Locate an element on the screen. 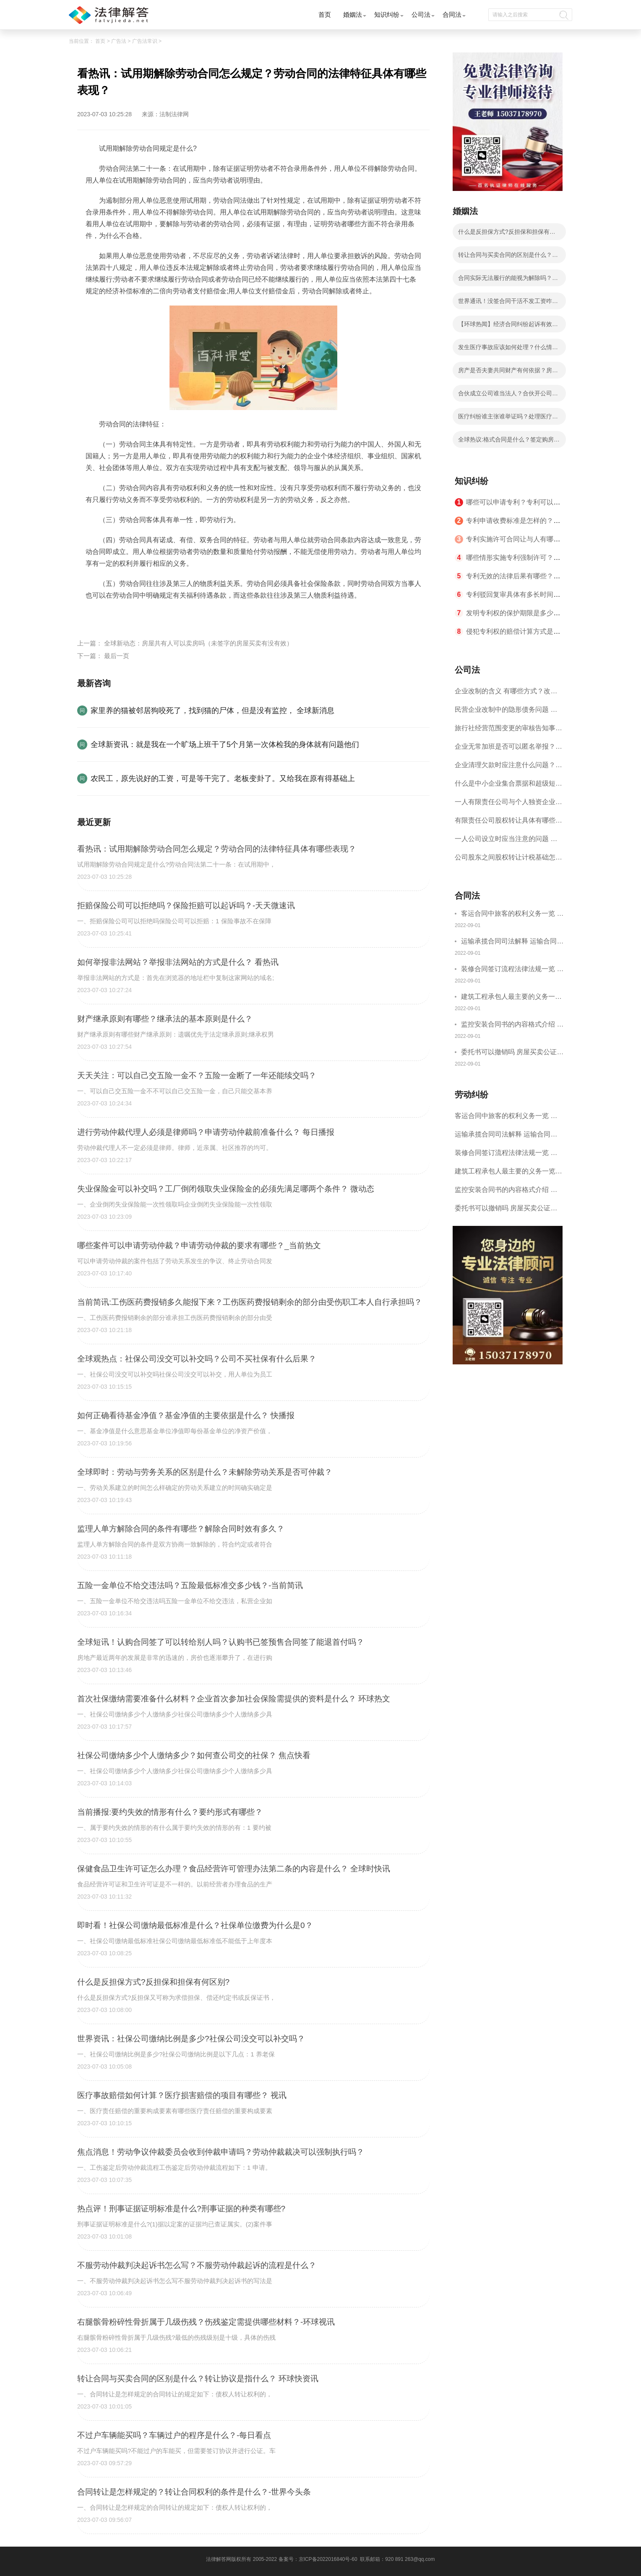  一人公司设立时应当注意的问题 一人公司的特征 is located at coordinates (506, 841).